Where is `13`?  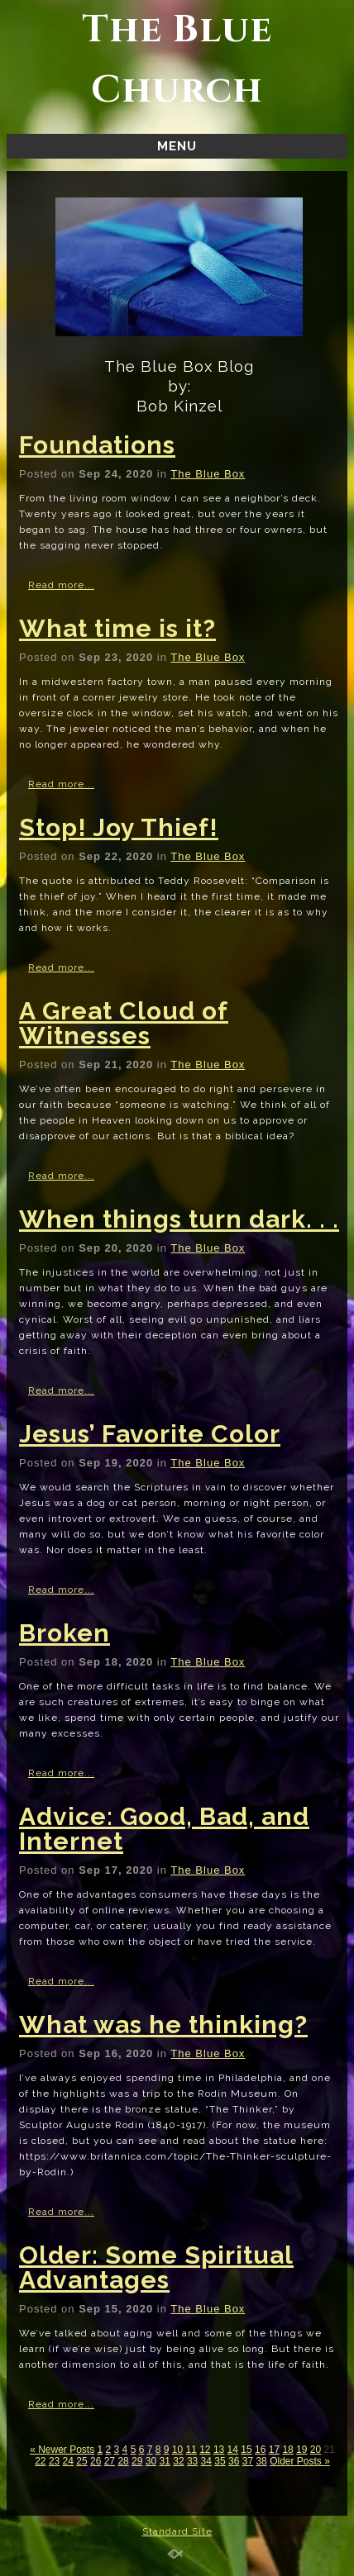
13 is located at coordinates (218, 2449).